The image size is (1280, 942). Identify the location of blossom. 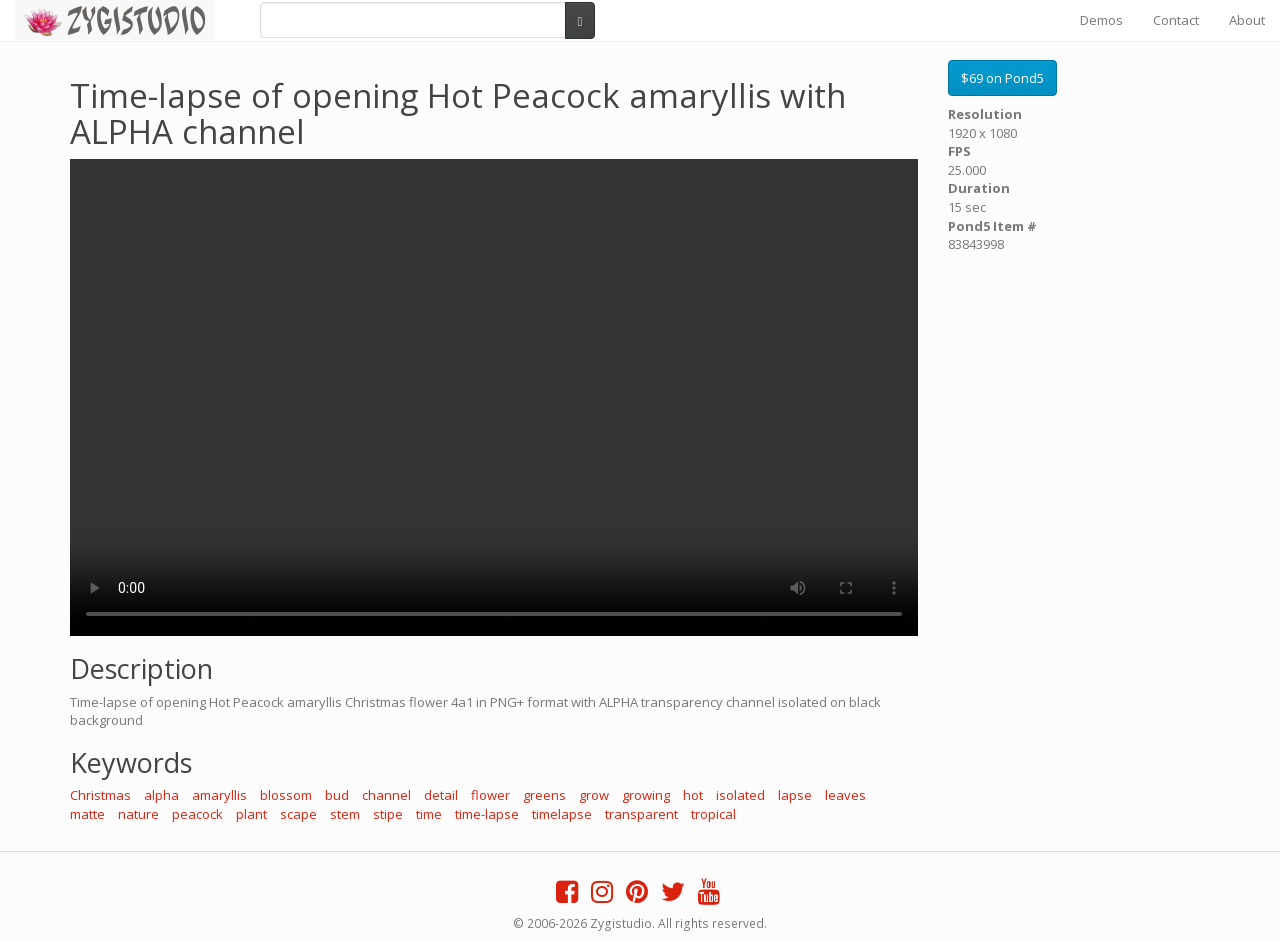
(286, 795).